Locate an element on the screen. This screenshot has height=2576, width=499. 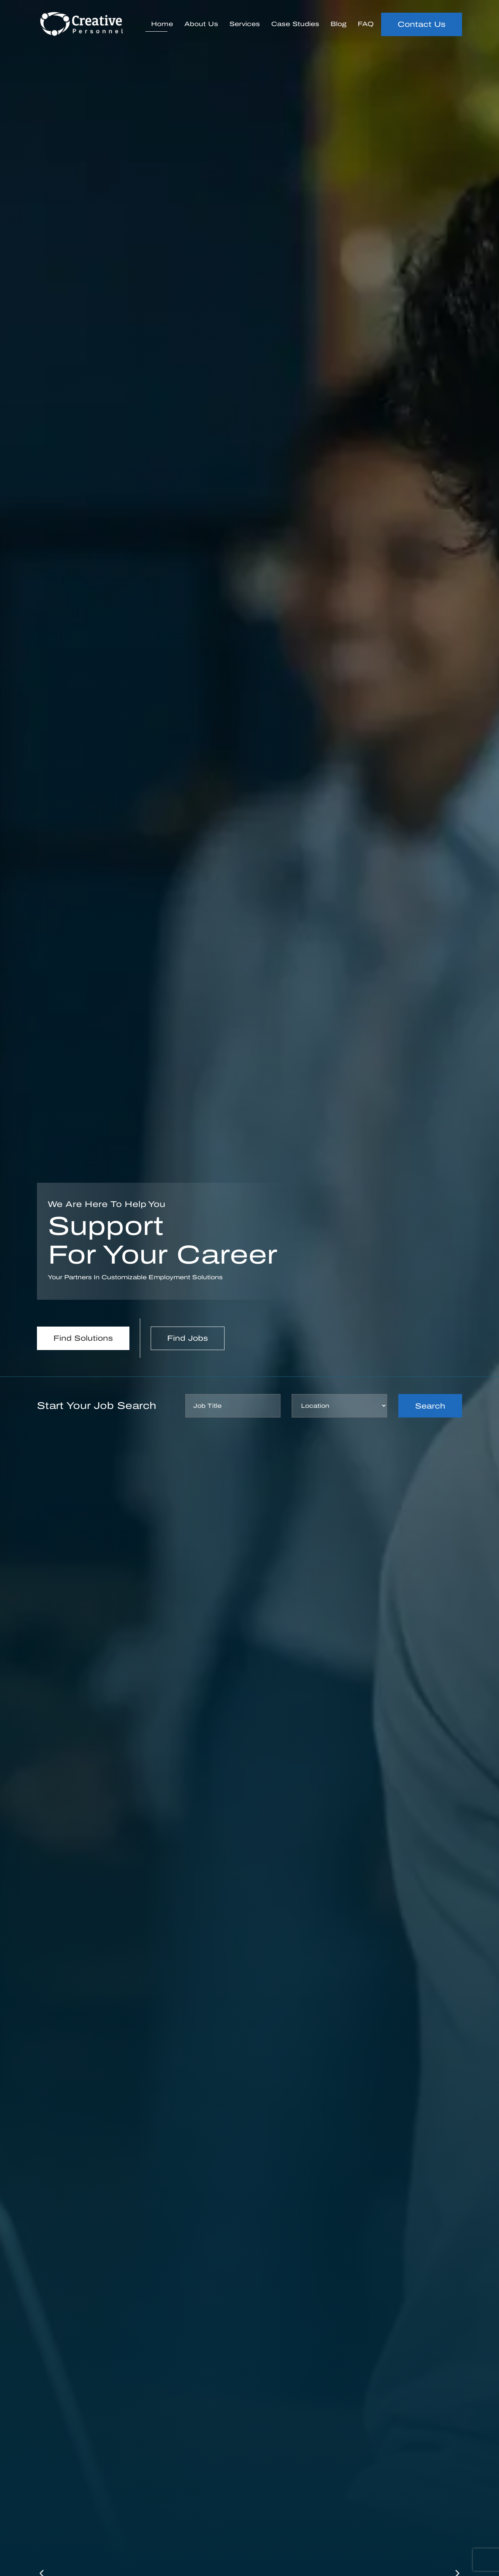
FAQ is located at coordinates (366, 24).